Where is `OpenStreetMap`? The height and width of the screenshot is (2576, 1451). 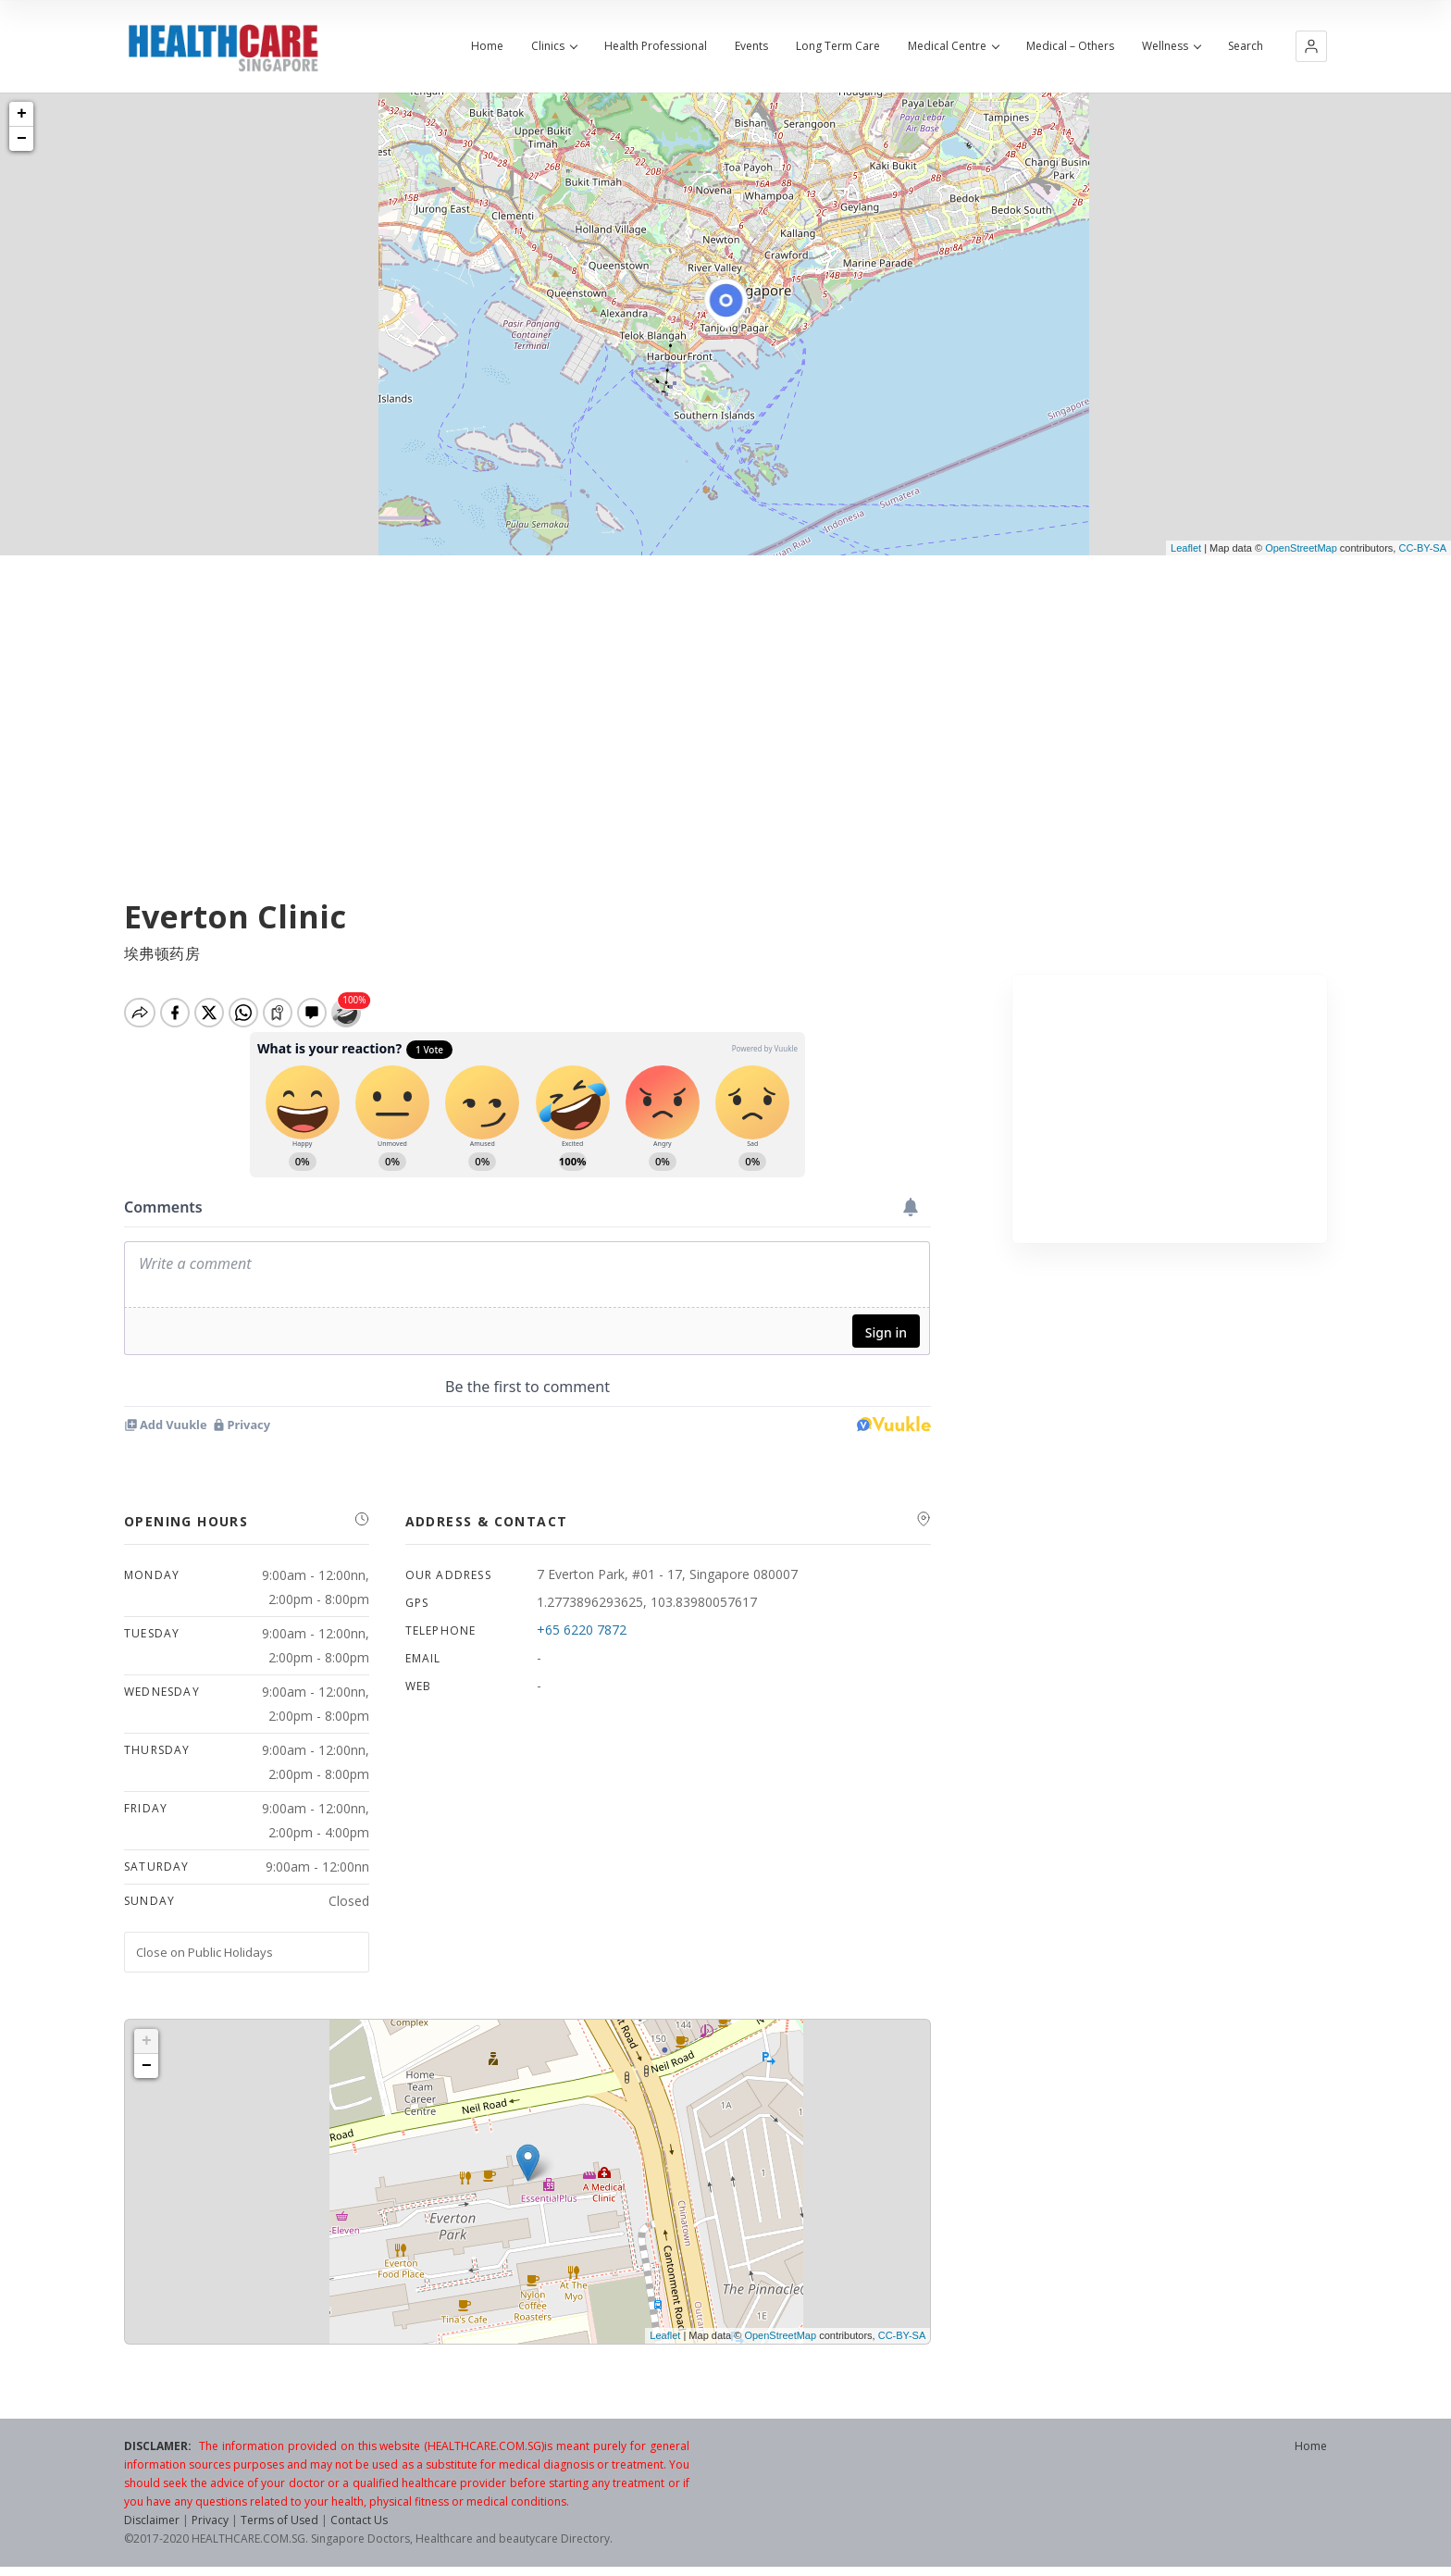 OpenStreetMap is located at coordinates (1301, 548).